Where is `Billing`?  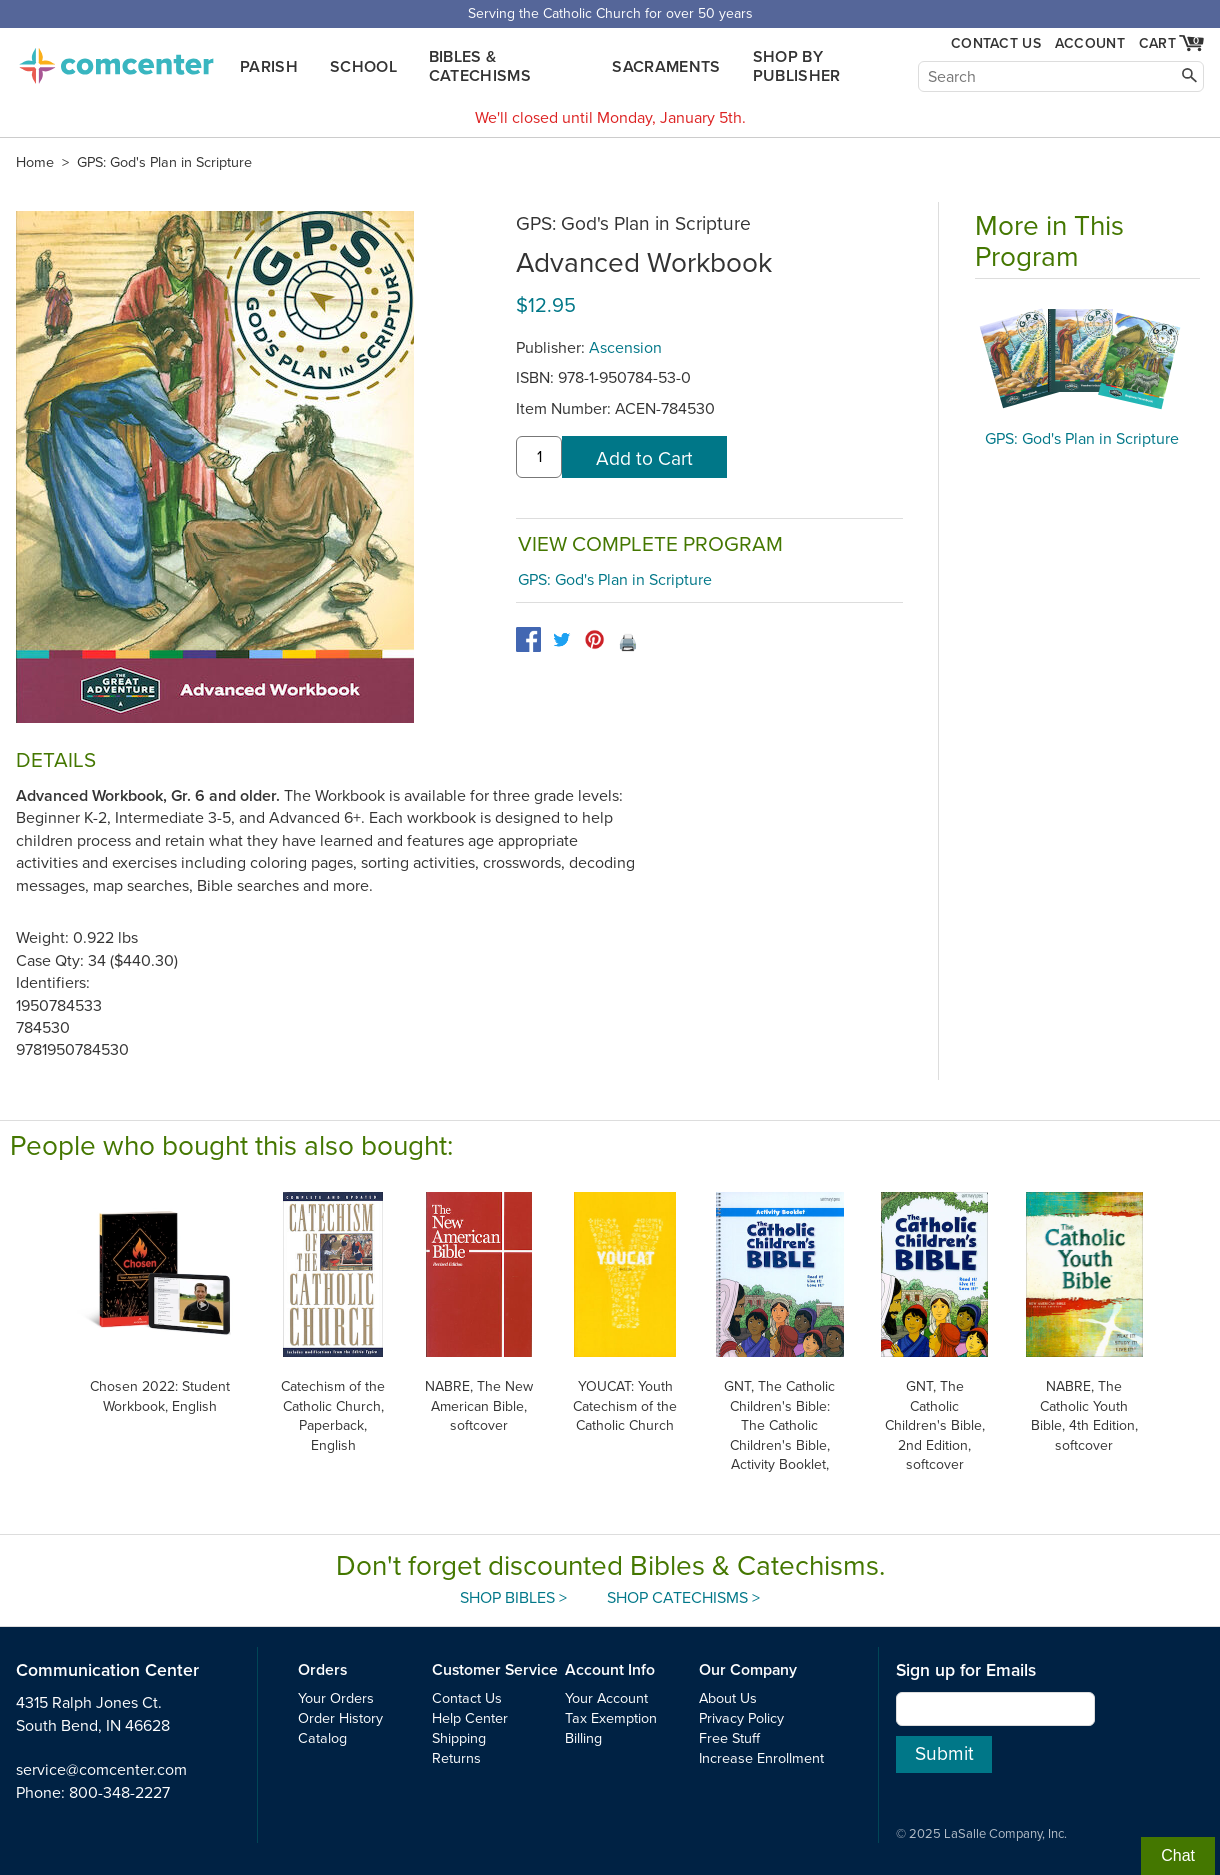
Billing is located at coordinates (583, 1738).